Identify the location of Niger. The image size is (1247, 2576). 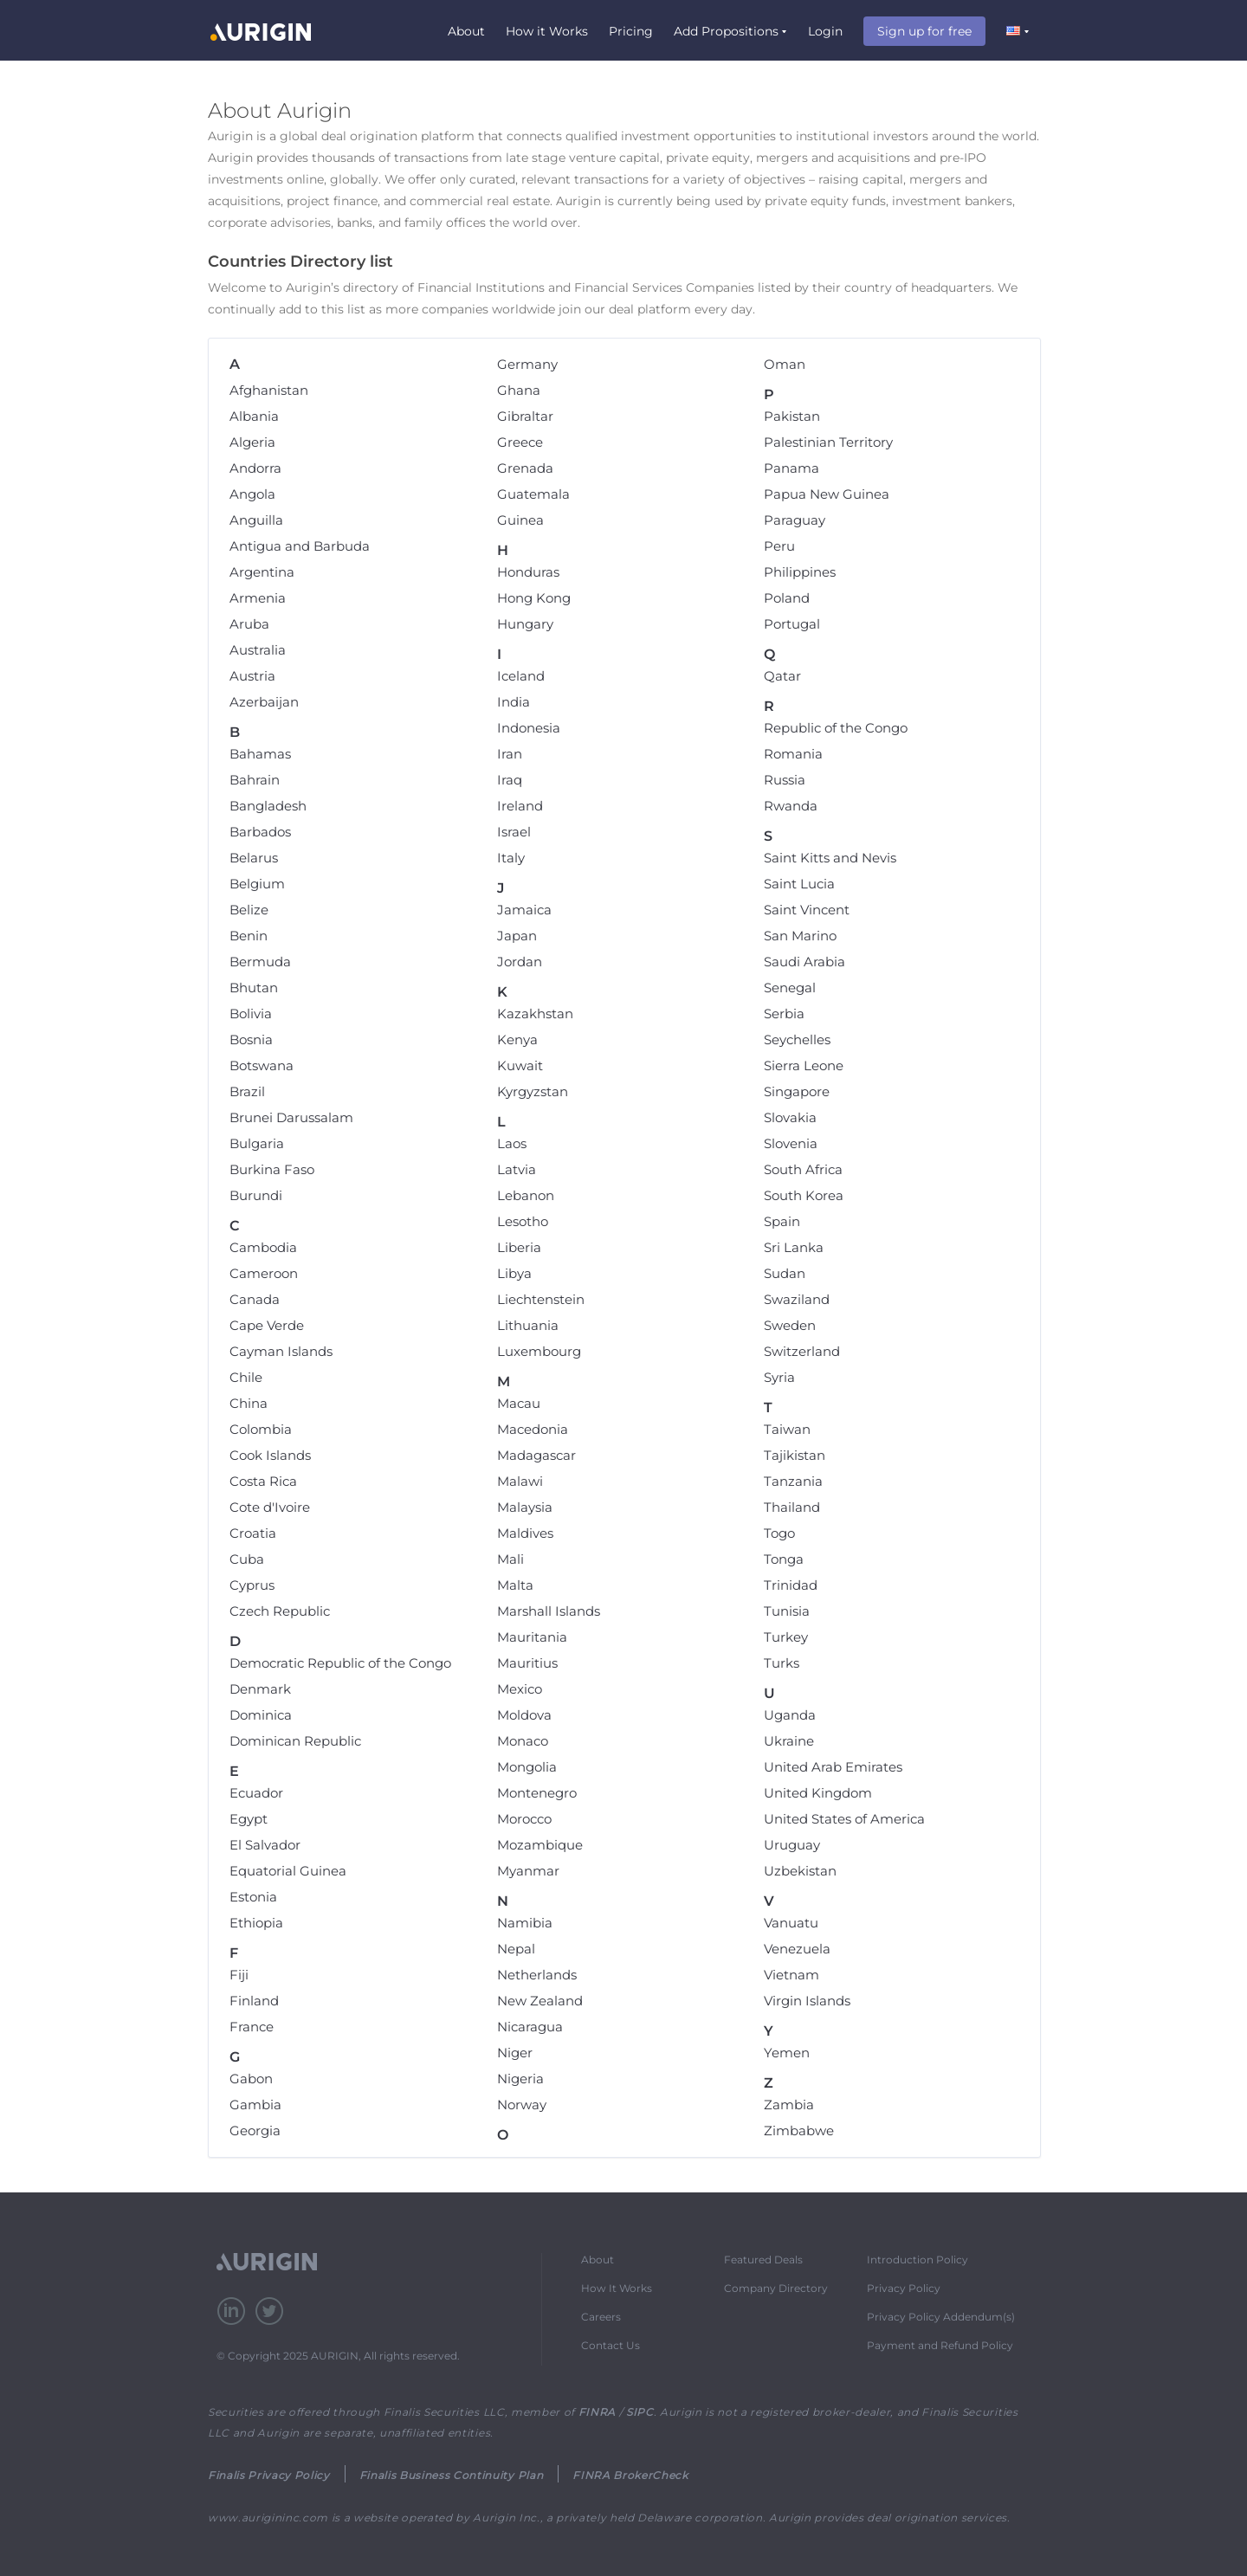
(515, 2052).